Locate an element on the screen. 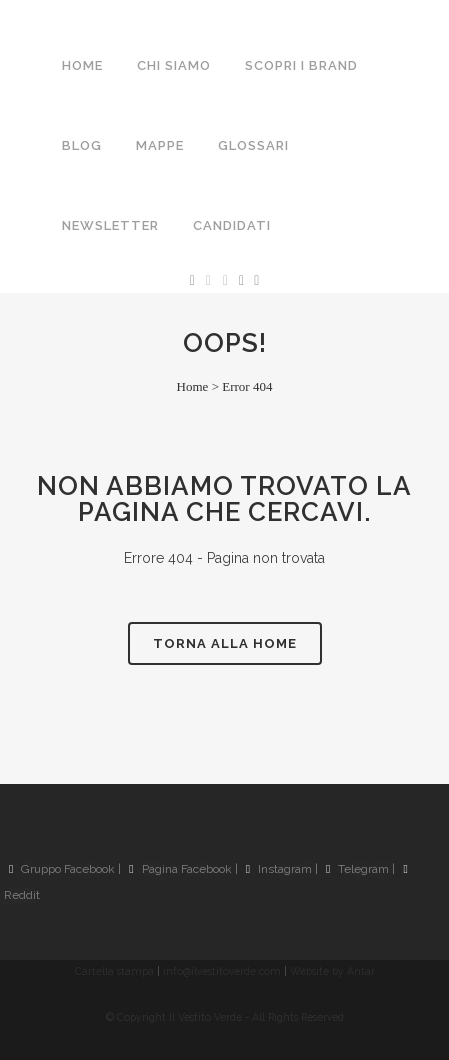 Image resolution: width=449 pixels, height=1060 pixels. Home is located at coordinates (193, 386).